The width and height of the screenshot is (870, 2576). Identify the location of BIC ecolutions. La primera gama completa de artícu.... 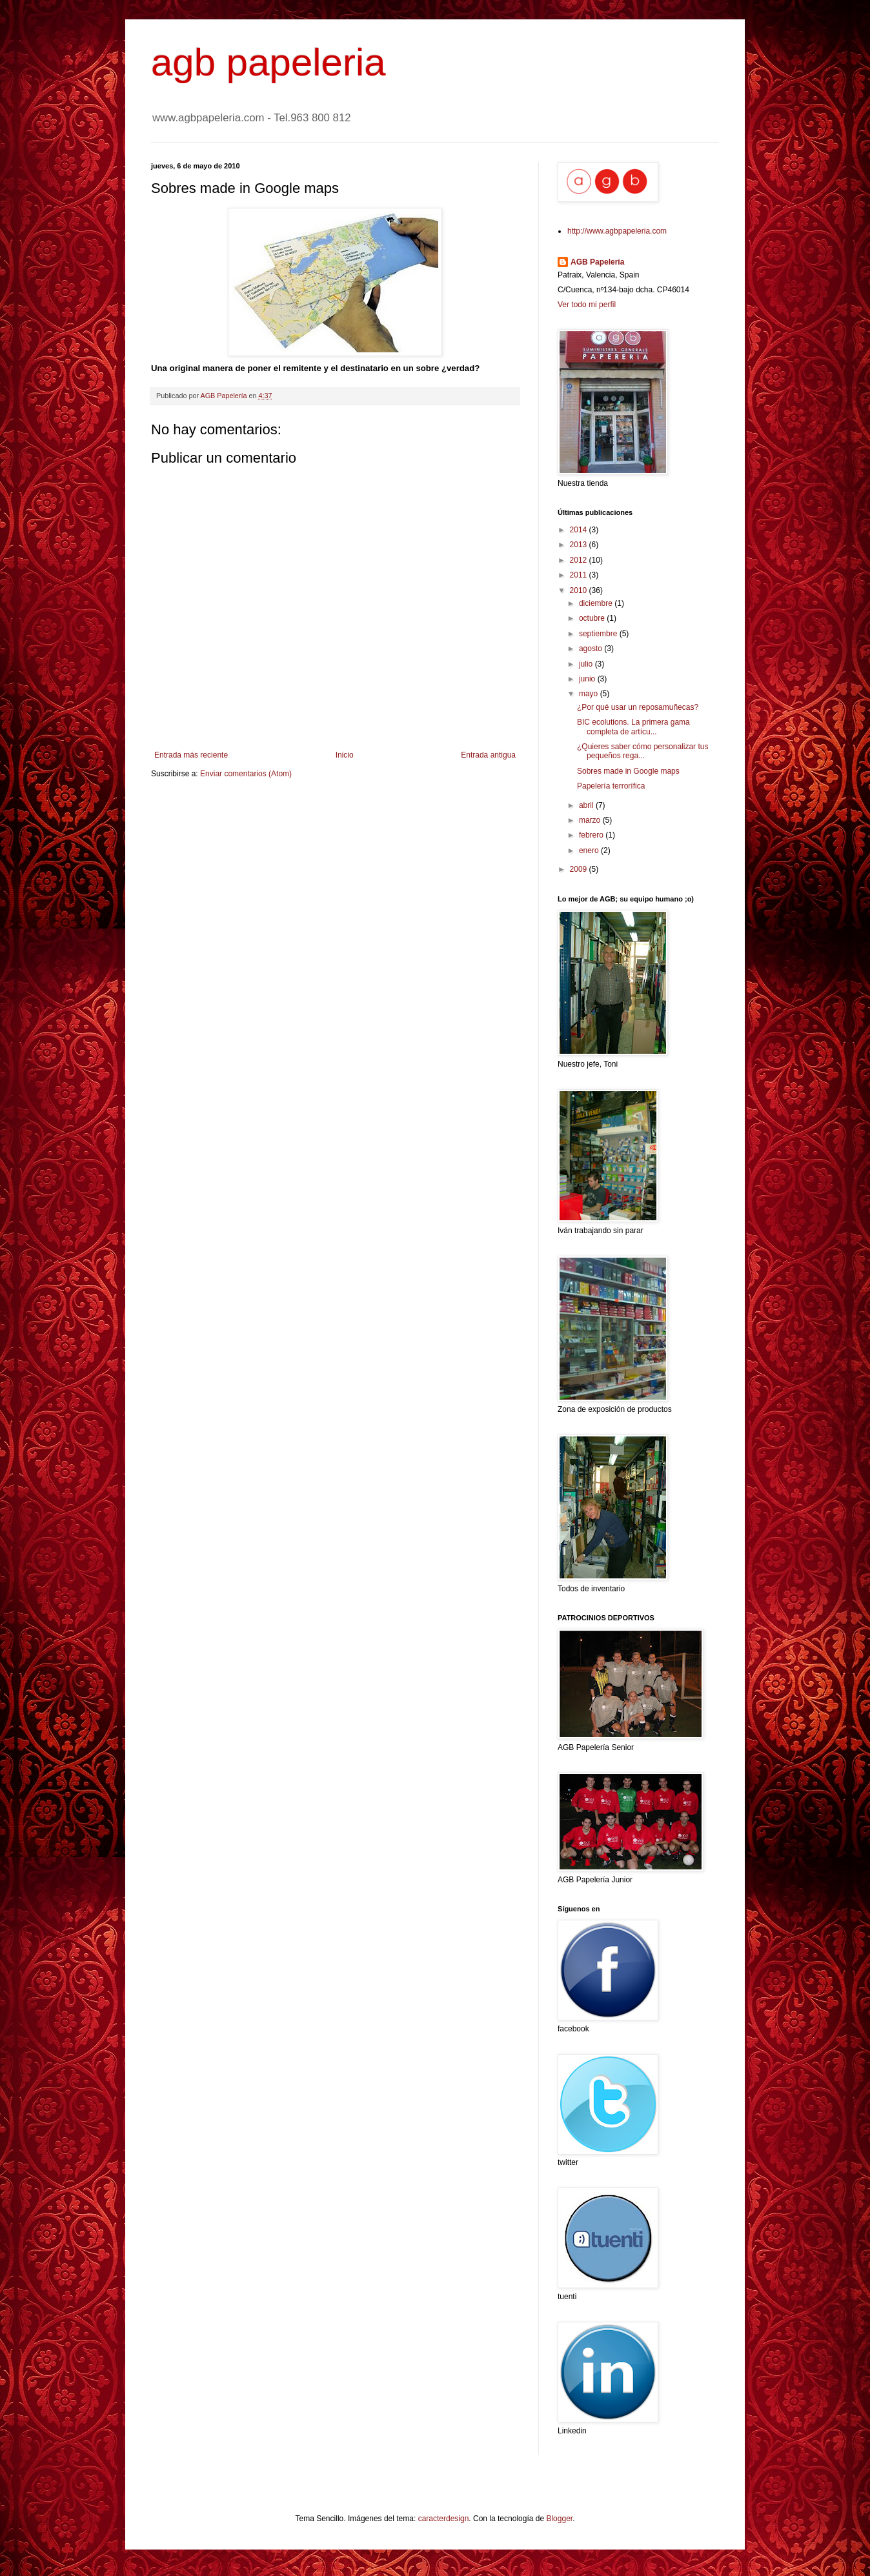
(633, 727).